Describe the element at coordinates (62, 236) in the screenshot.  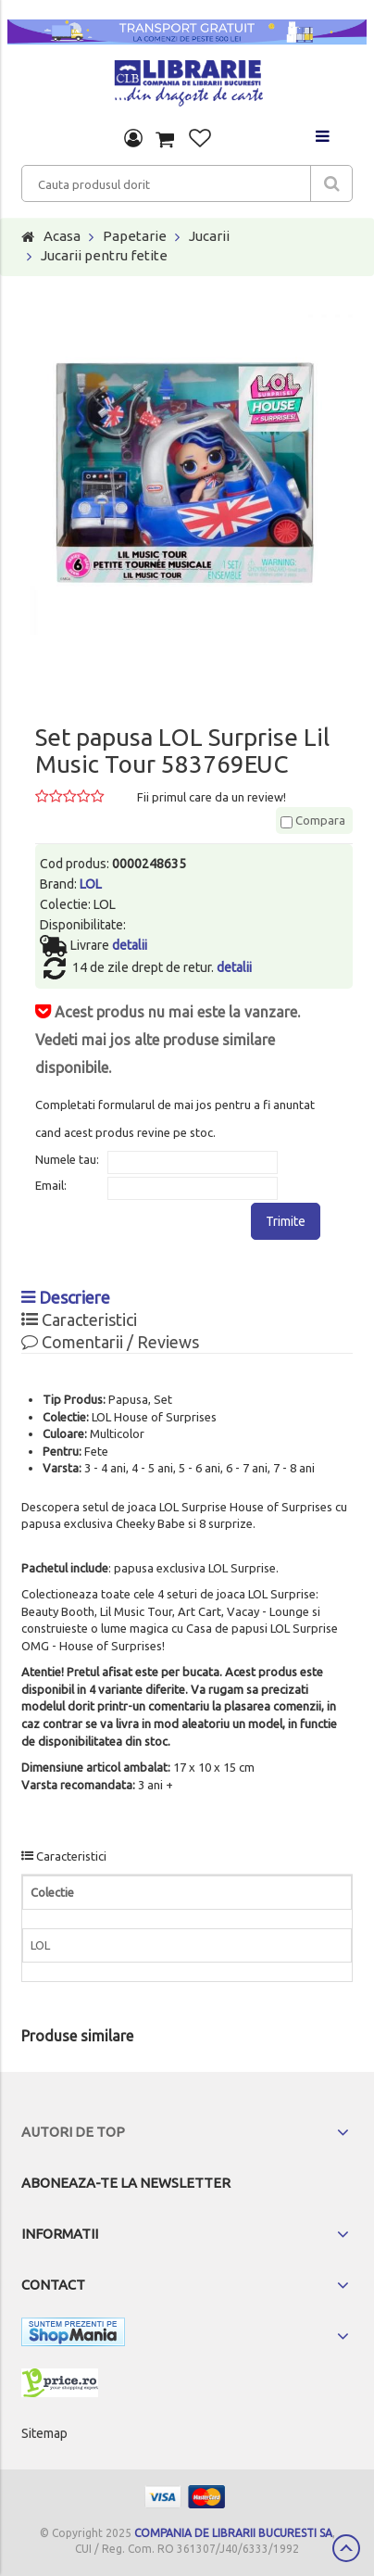
I see `Acasa` at that location.